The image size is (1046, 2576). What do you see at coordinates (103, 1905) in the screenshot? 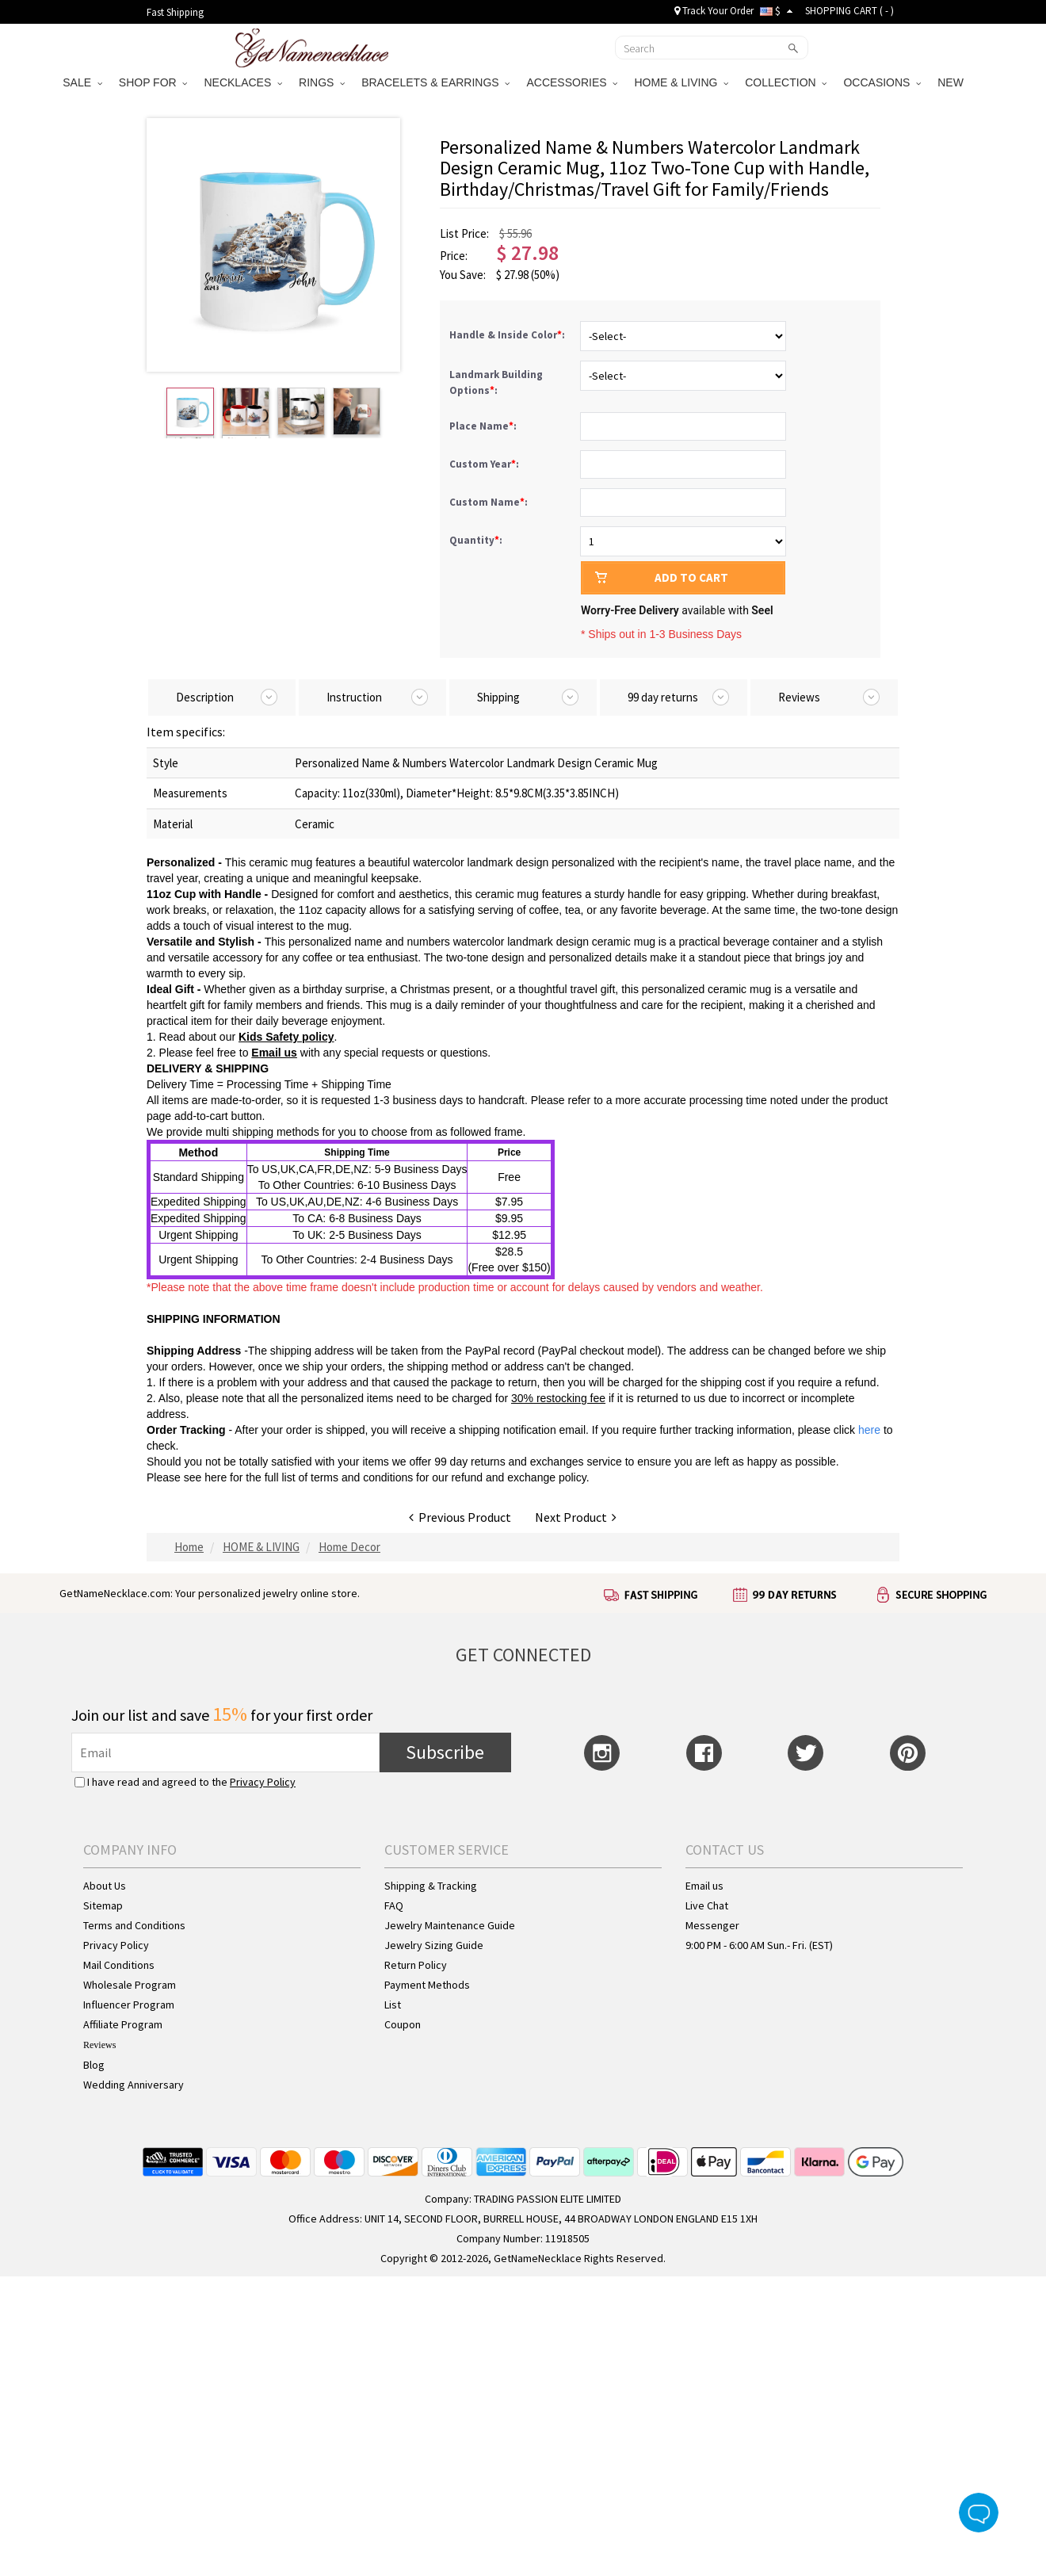
I see `Sitemap` at bounding box center [103, 1905].